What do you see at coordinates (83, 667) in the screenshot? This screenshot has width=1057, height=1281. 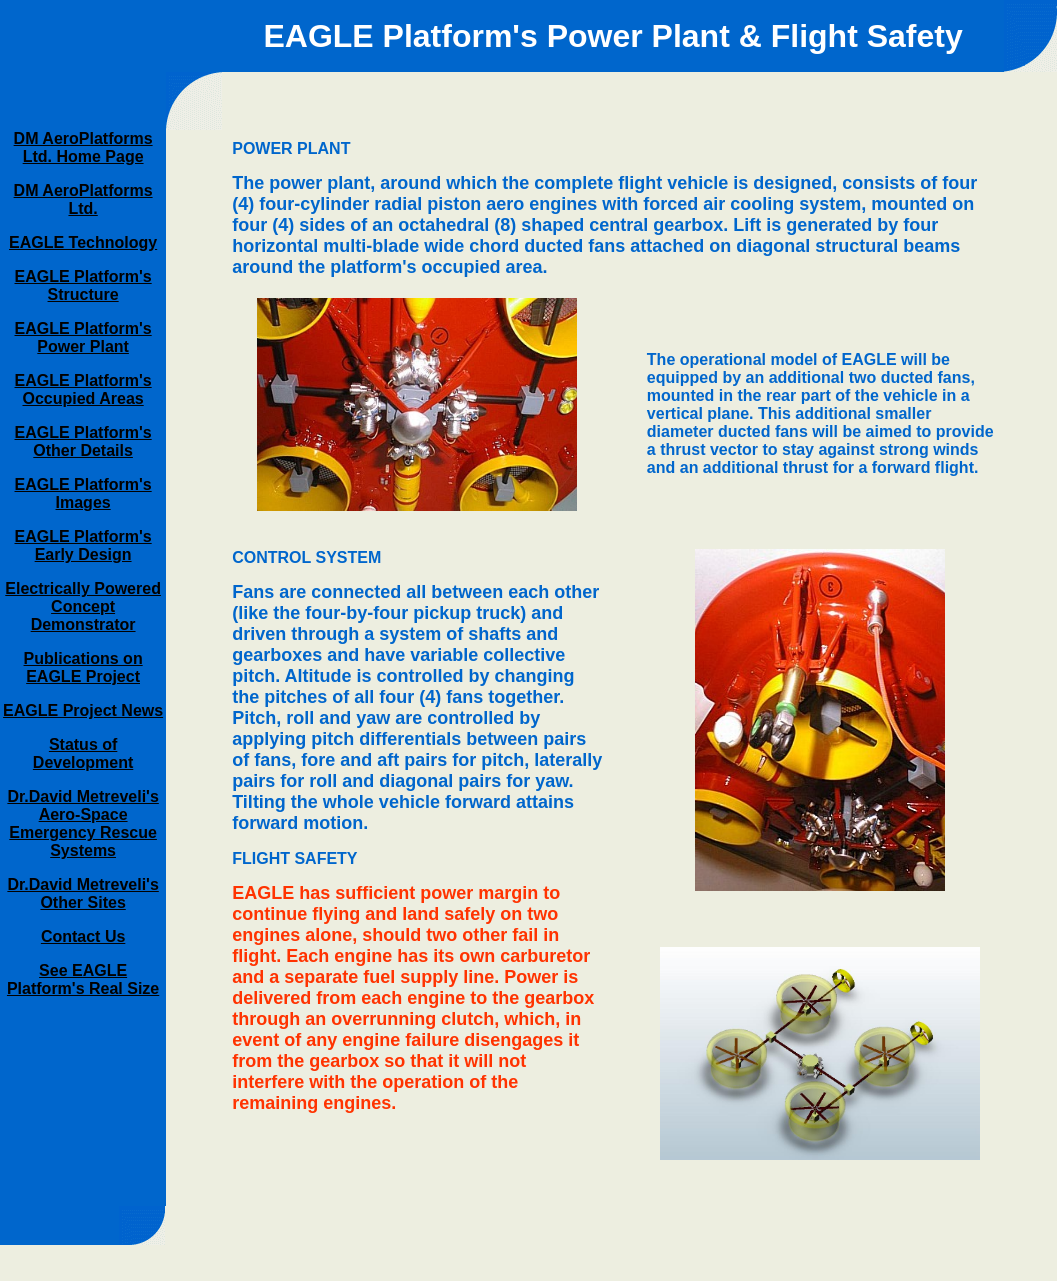 I see `Publications on EAGLE Project` at bounding box center [83, 667].